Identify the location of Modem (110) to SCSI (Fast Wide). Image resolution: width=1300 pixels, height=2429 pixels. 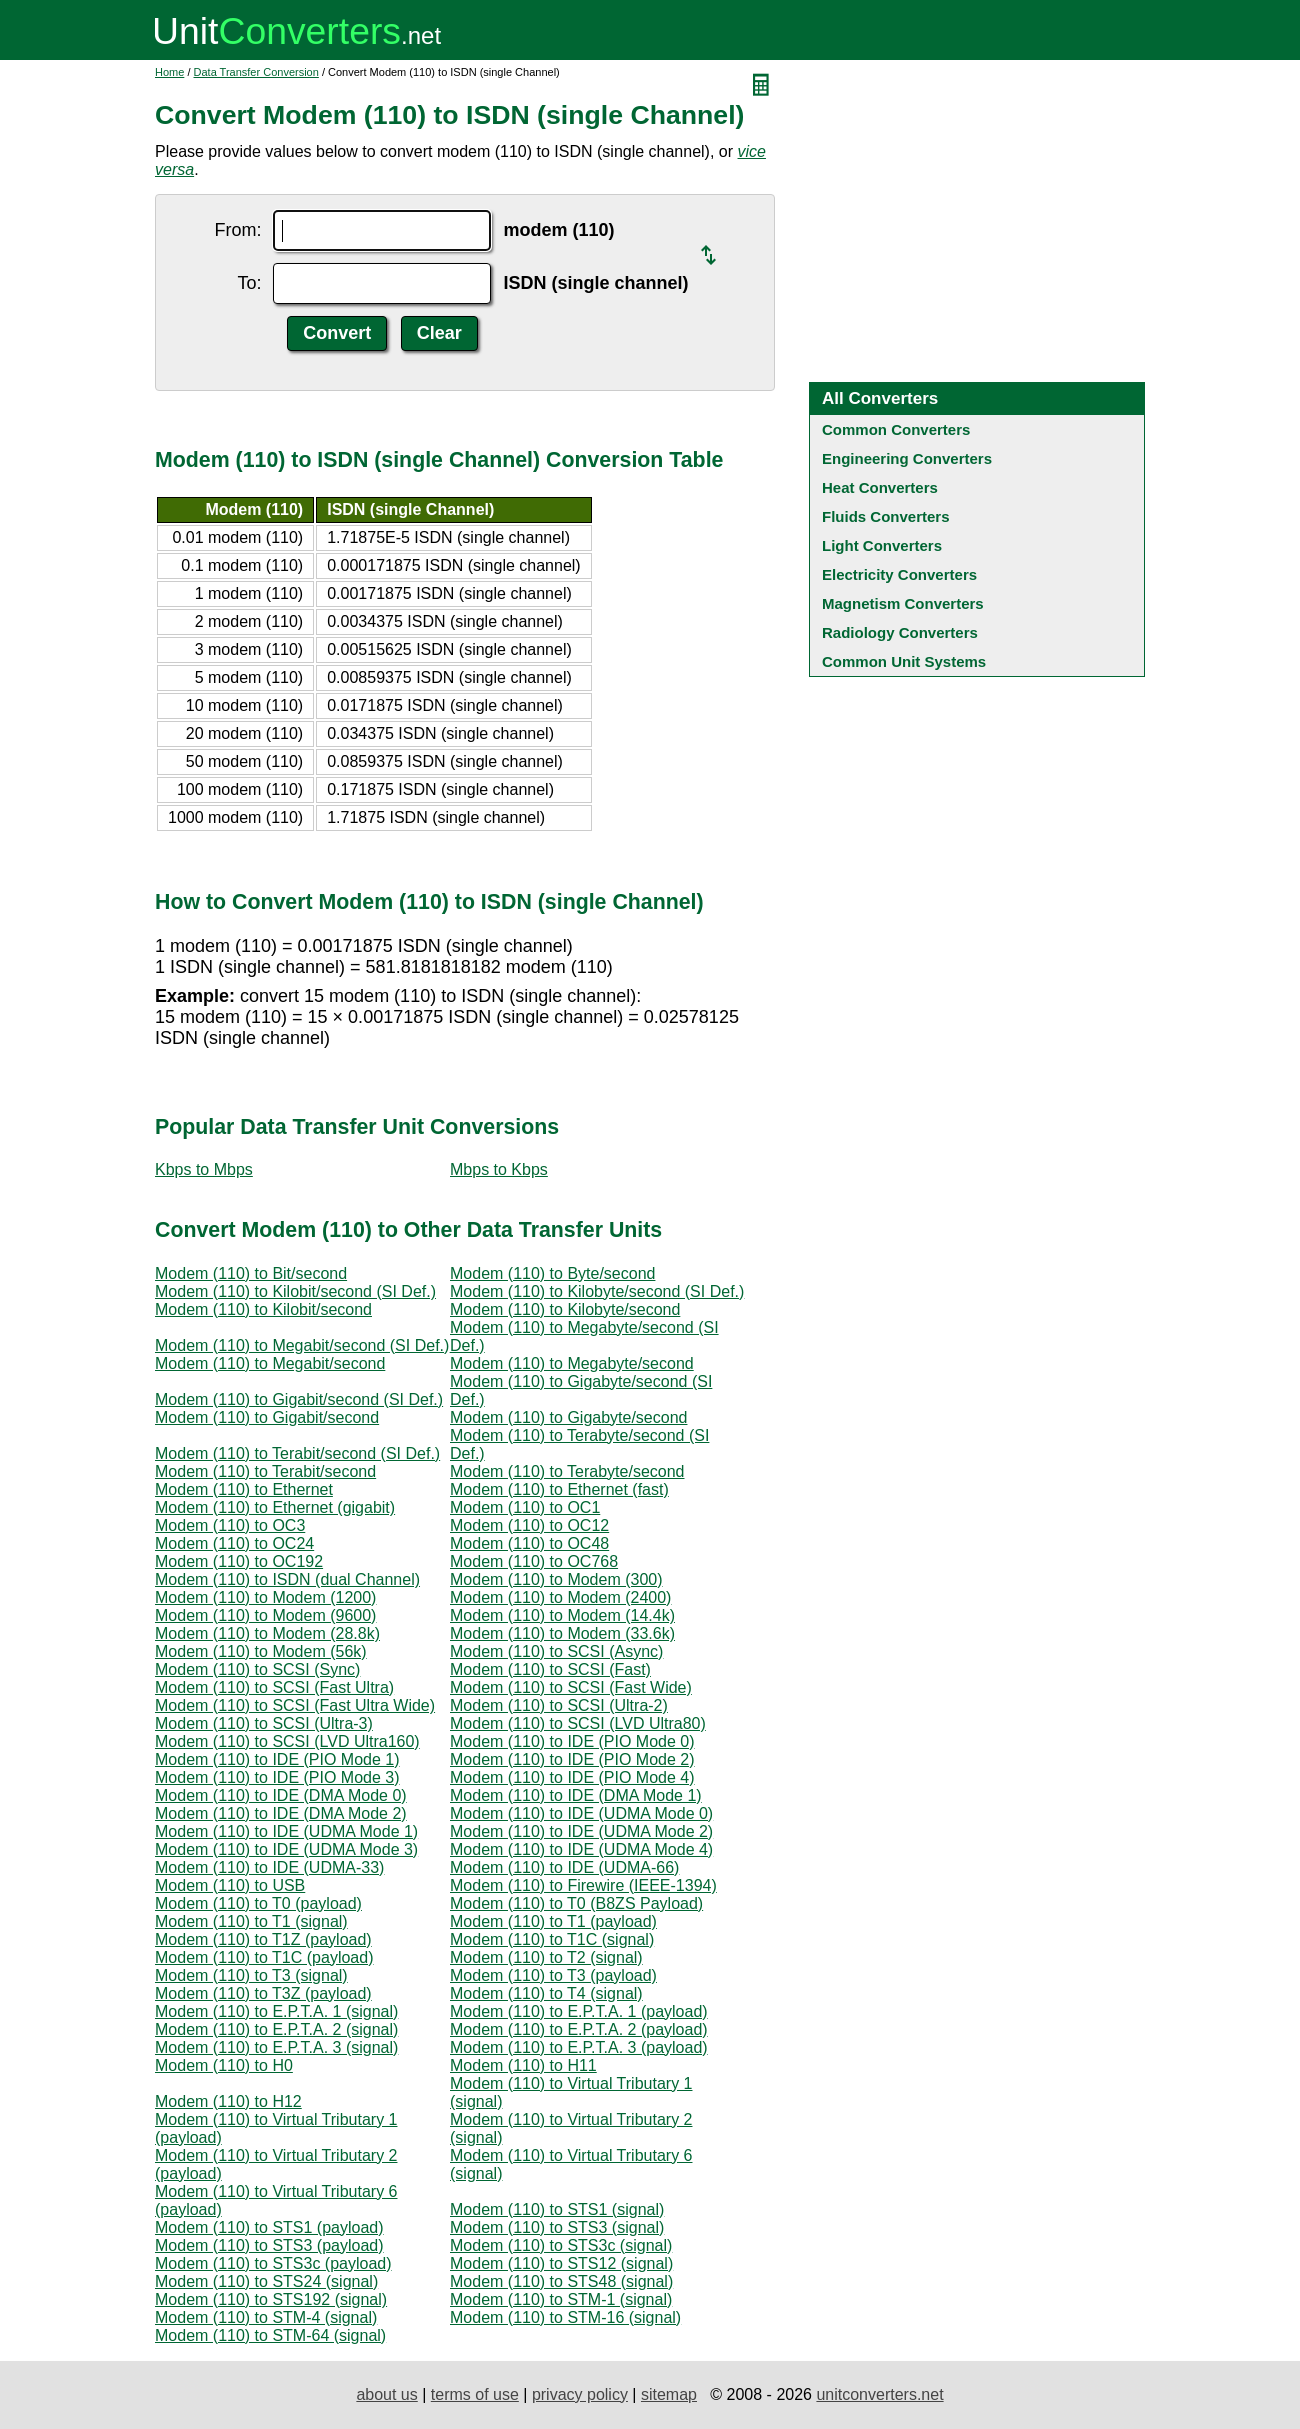
(571, 1687).